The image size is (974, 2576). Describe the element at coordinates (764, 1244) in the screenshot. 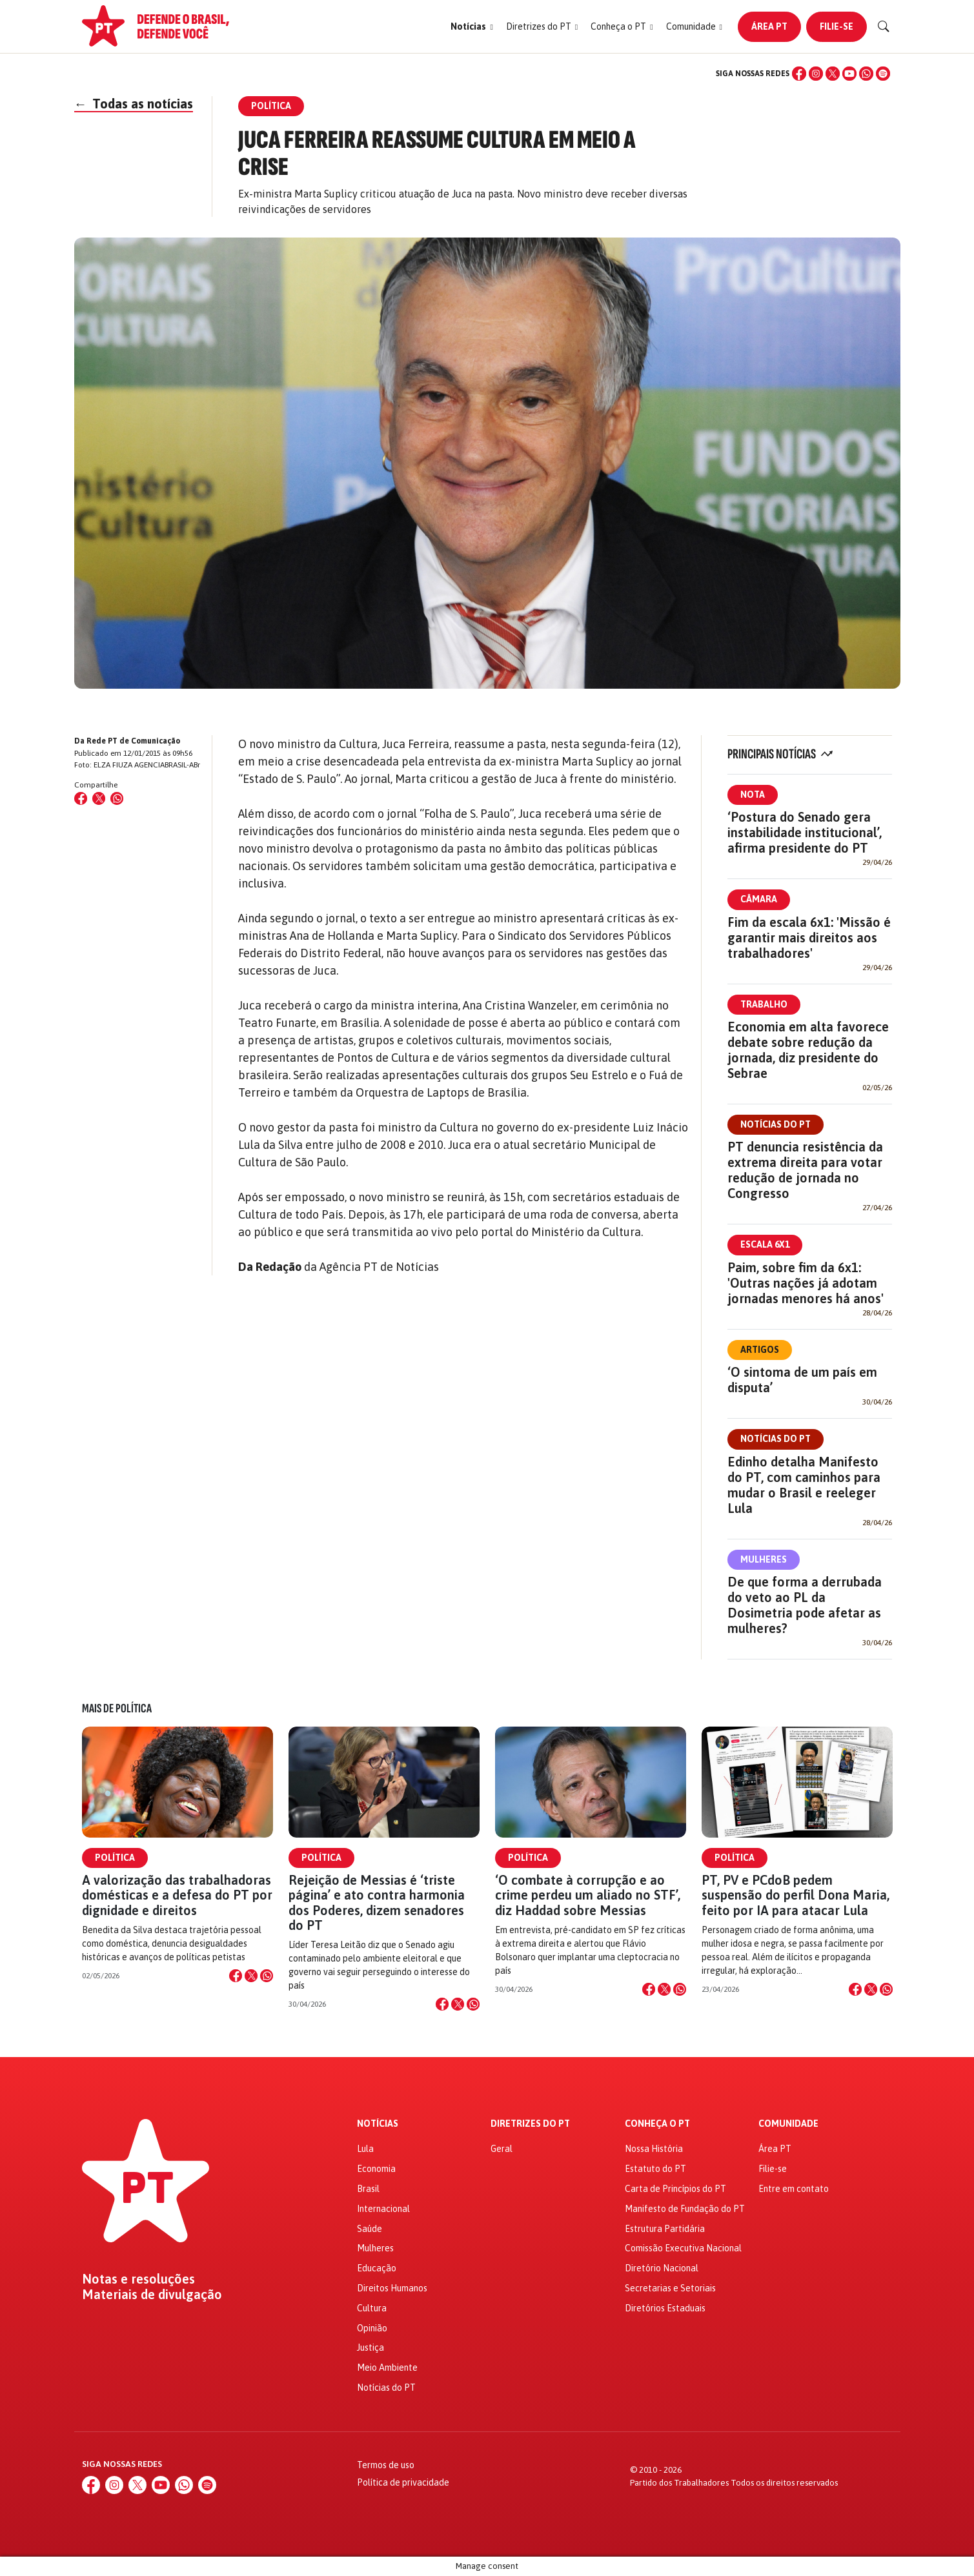

I see `Escala 6x1` at that location.